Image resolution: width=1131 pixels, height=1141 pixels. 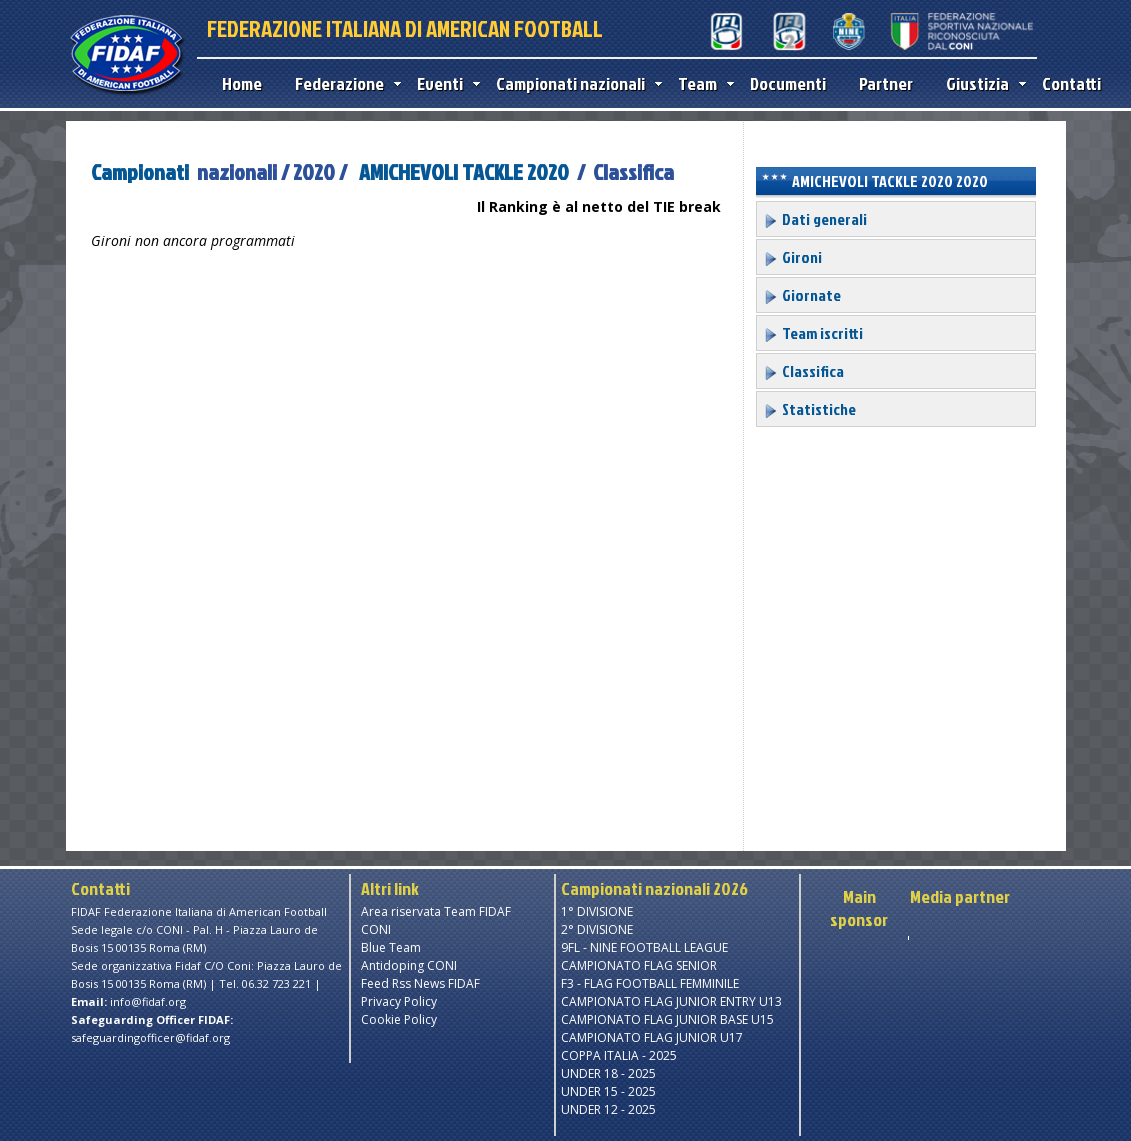 I want to click on CAMPIONATO FLAG JUNIOR ENTRY U13, so click(x=671, y=1001).